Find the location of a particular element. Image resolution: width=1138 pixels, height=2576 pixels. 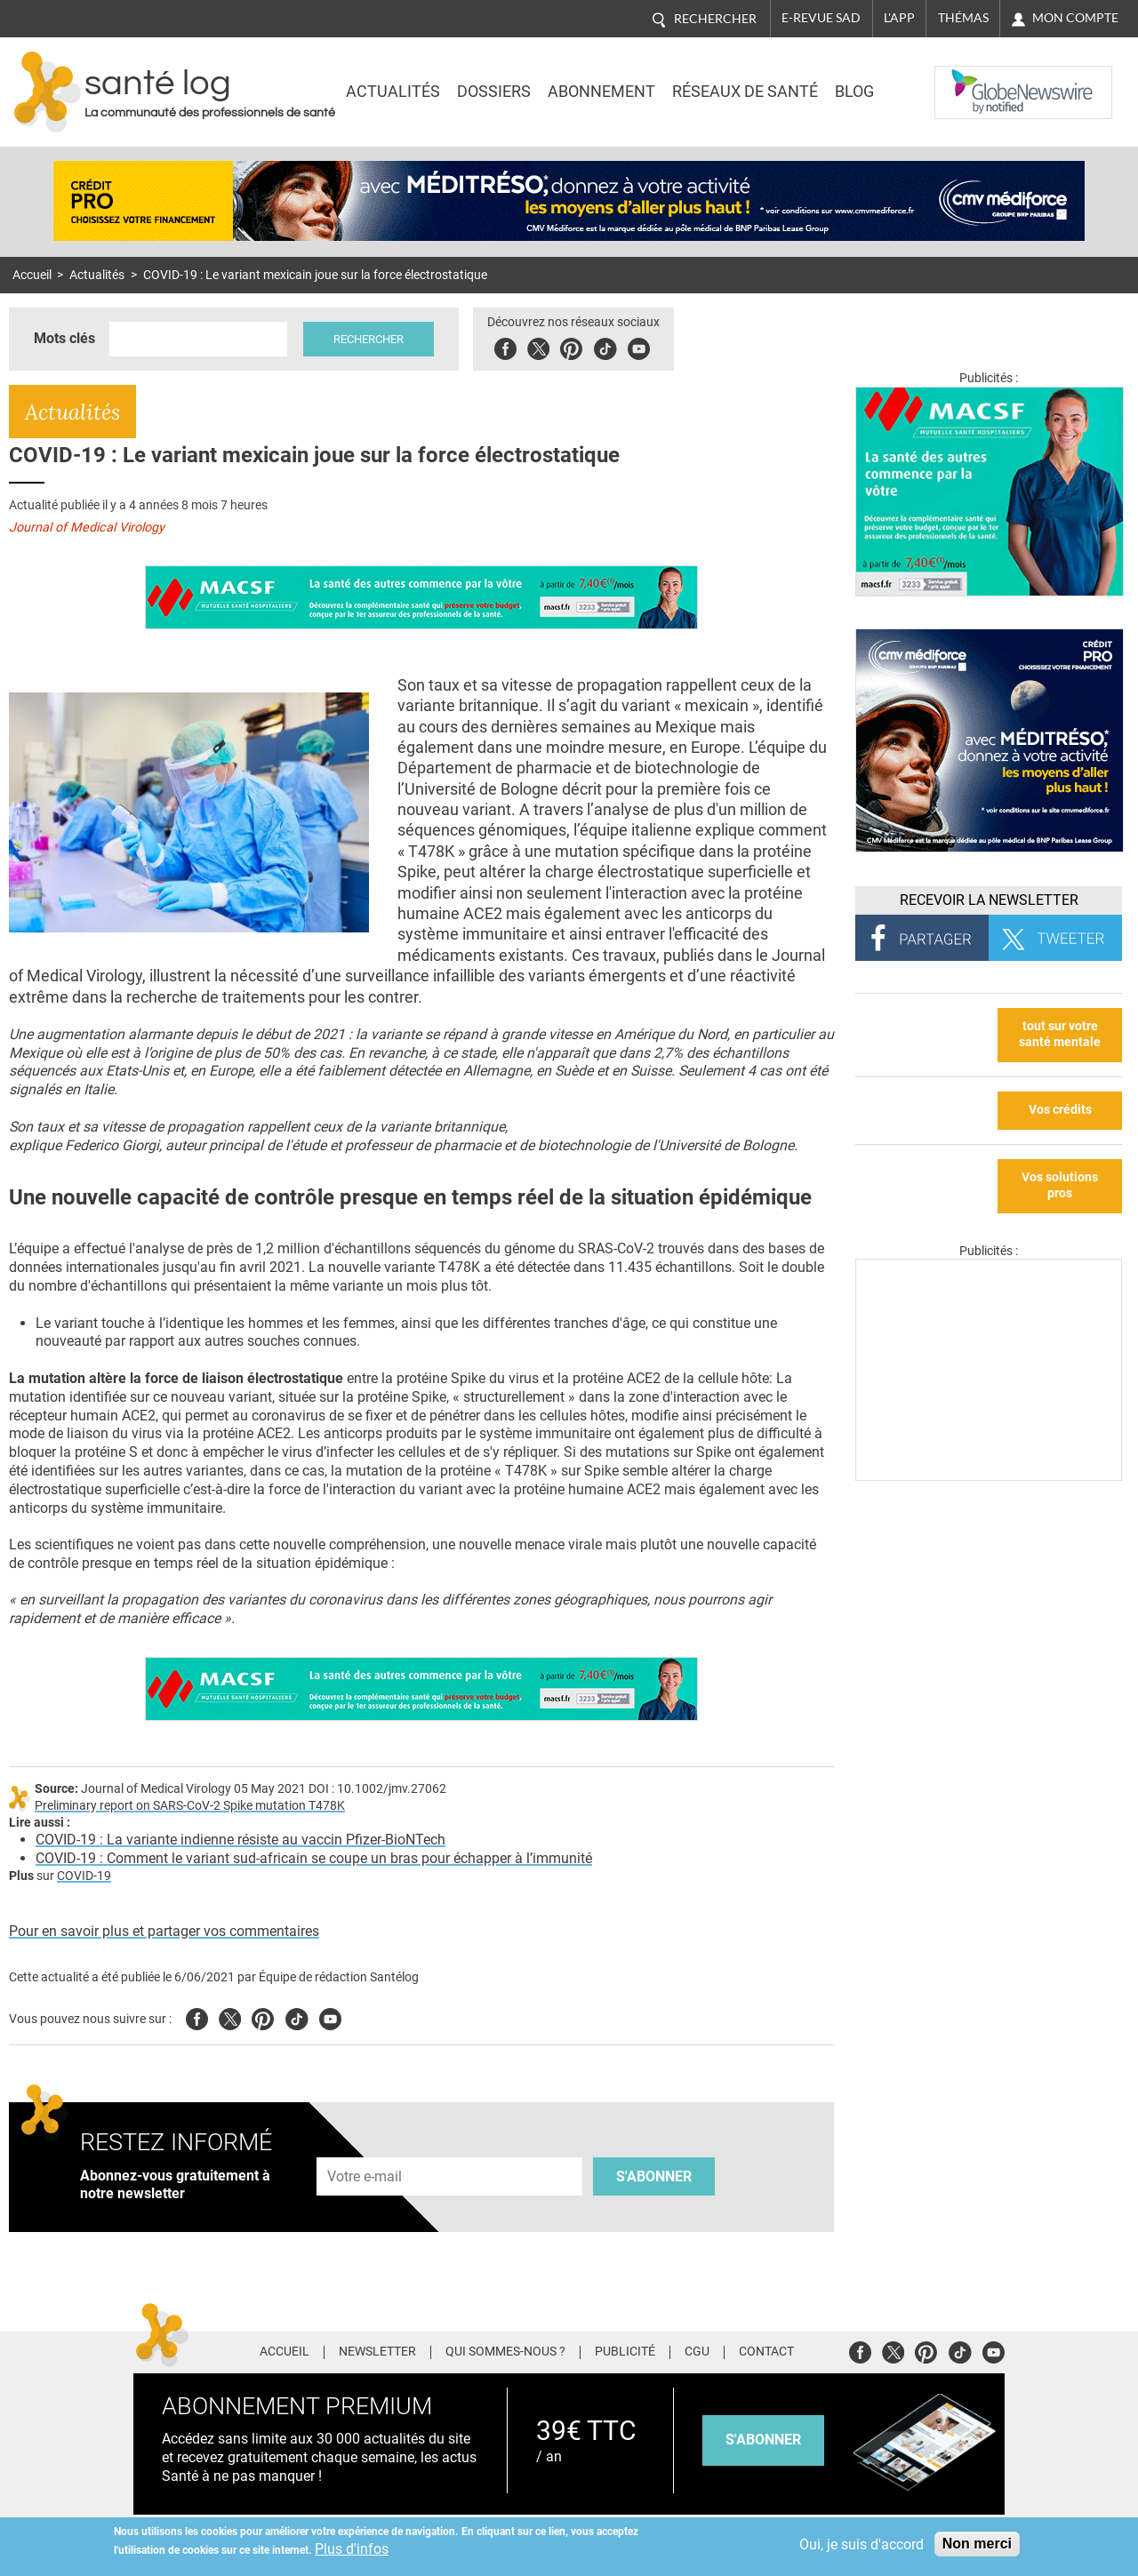

L'app is located at coordinates (899, 18).